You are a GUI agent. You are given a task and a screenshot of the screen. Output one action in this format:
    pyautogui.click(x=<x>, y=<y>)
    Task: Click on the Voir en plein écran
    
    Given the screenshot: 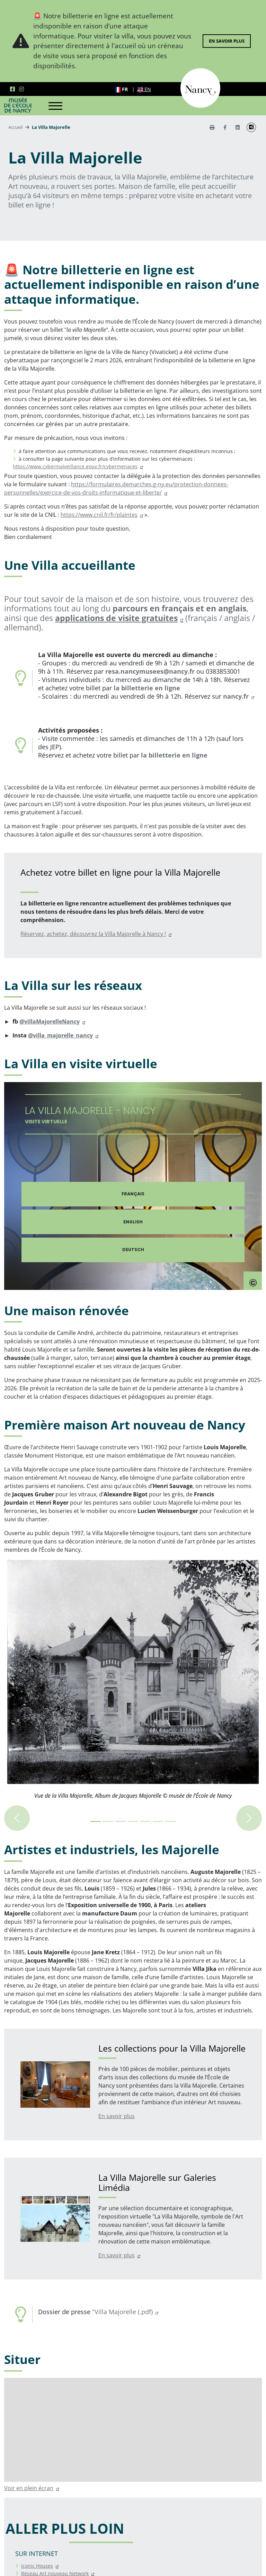 What is the action you would take?
    pyautogui.click(x=28, y=2488)
    